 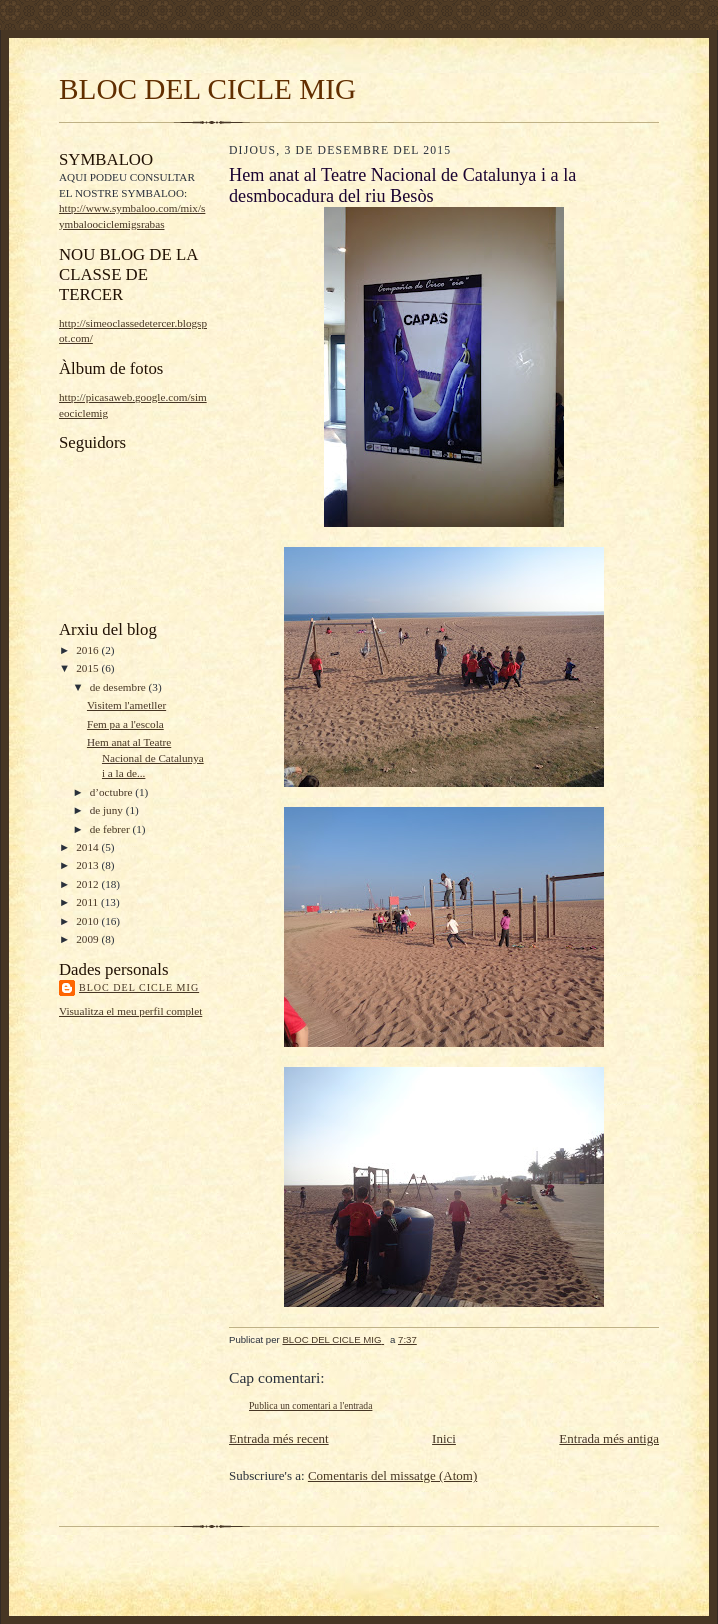 What do you see at coordinates (88, 650) in the screenshot?
I see `2016` at bounding box center [88, 650].